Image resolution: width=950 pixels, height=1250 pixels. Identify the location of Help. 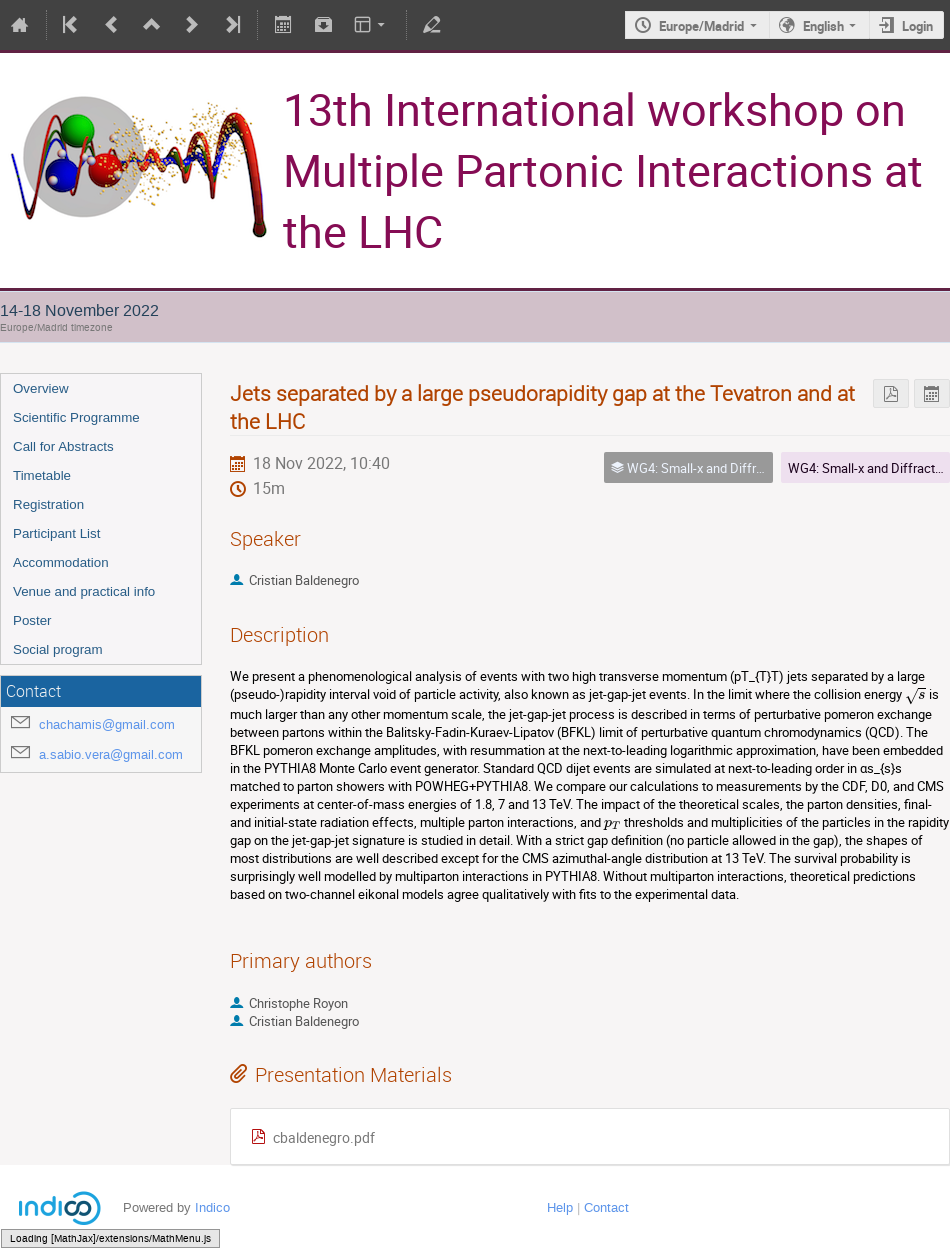
(560, 1207).